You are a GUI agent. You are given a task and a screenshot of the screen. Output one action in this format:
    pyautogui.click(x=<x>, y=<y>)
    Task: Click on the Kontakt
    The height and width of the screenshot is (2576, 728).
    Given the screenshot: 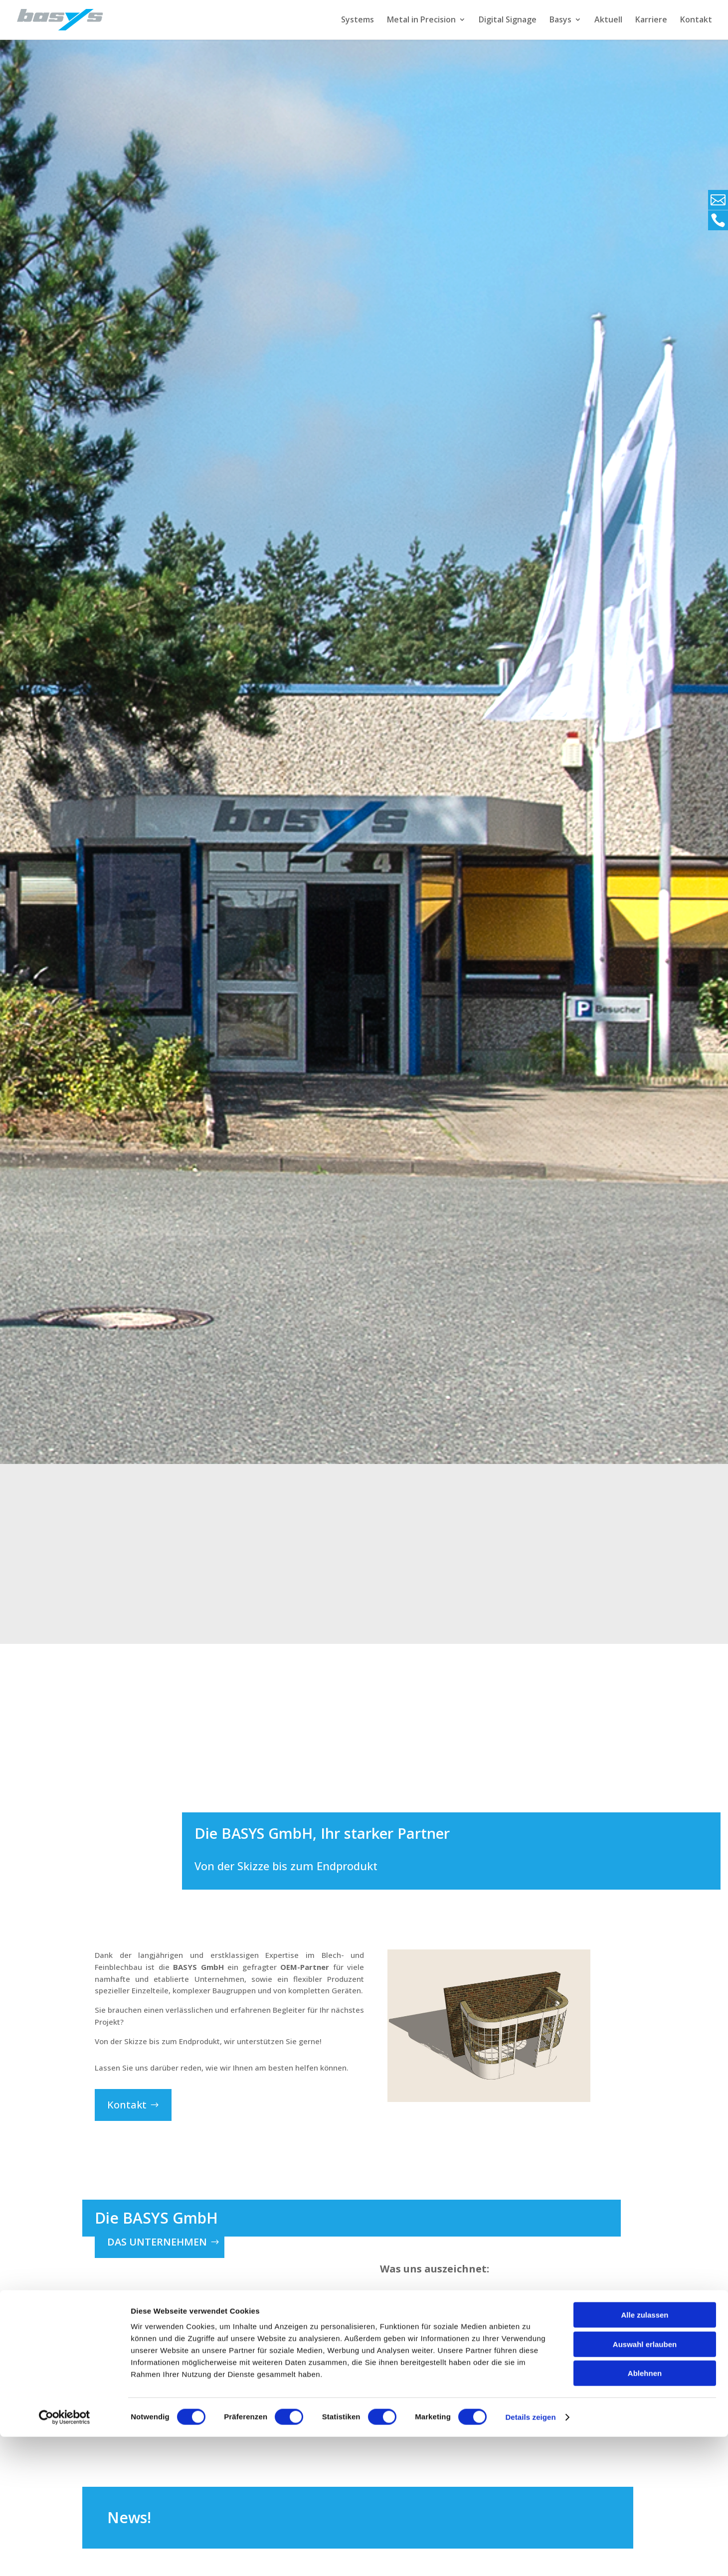 What is the action you would take?
    pyautogui.click(x=696, y=20)
    